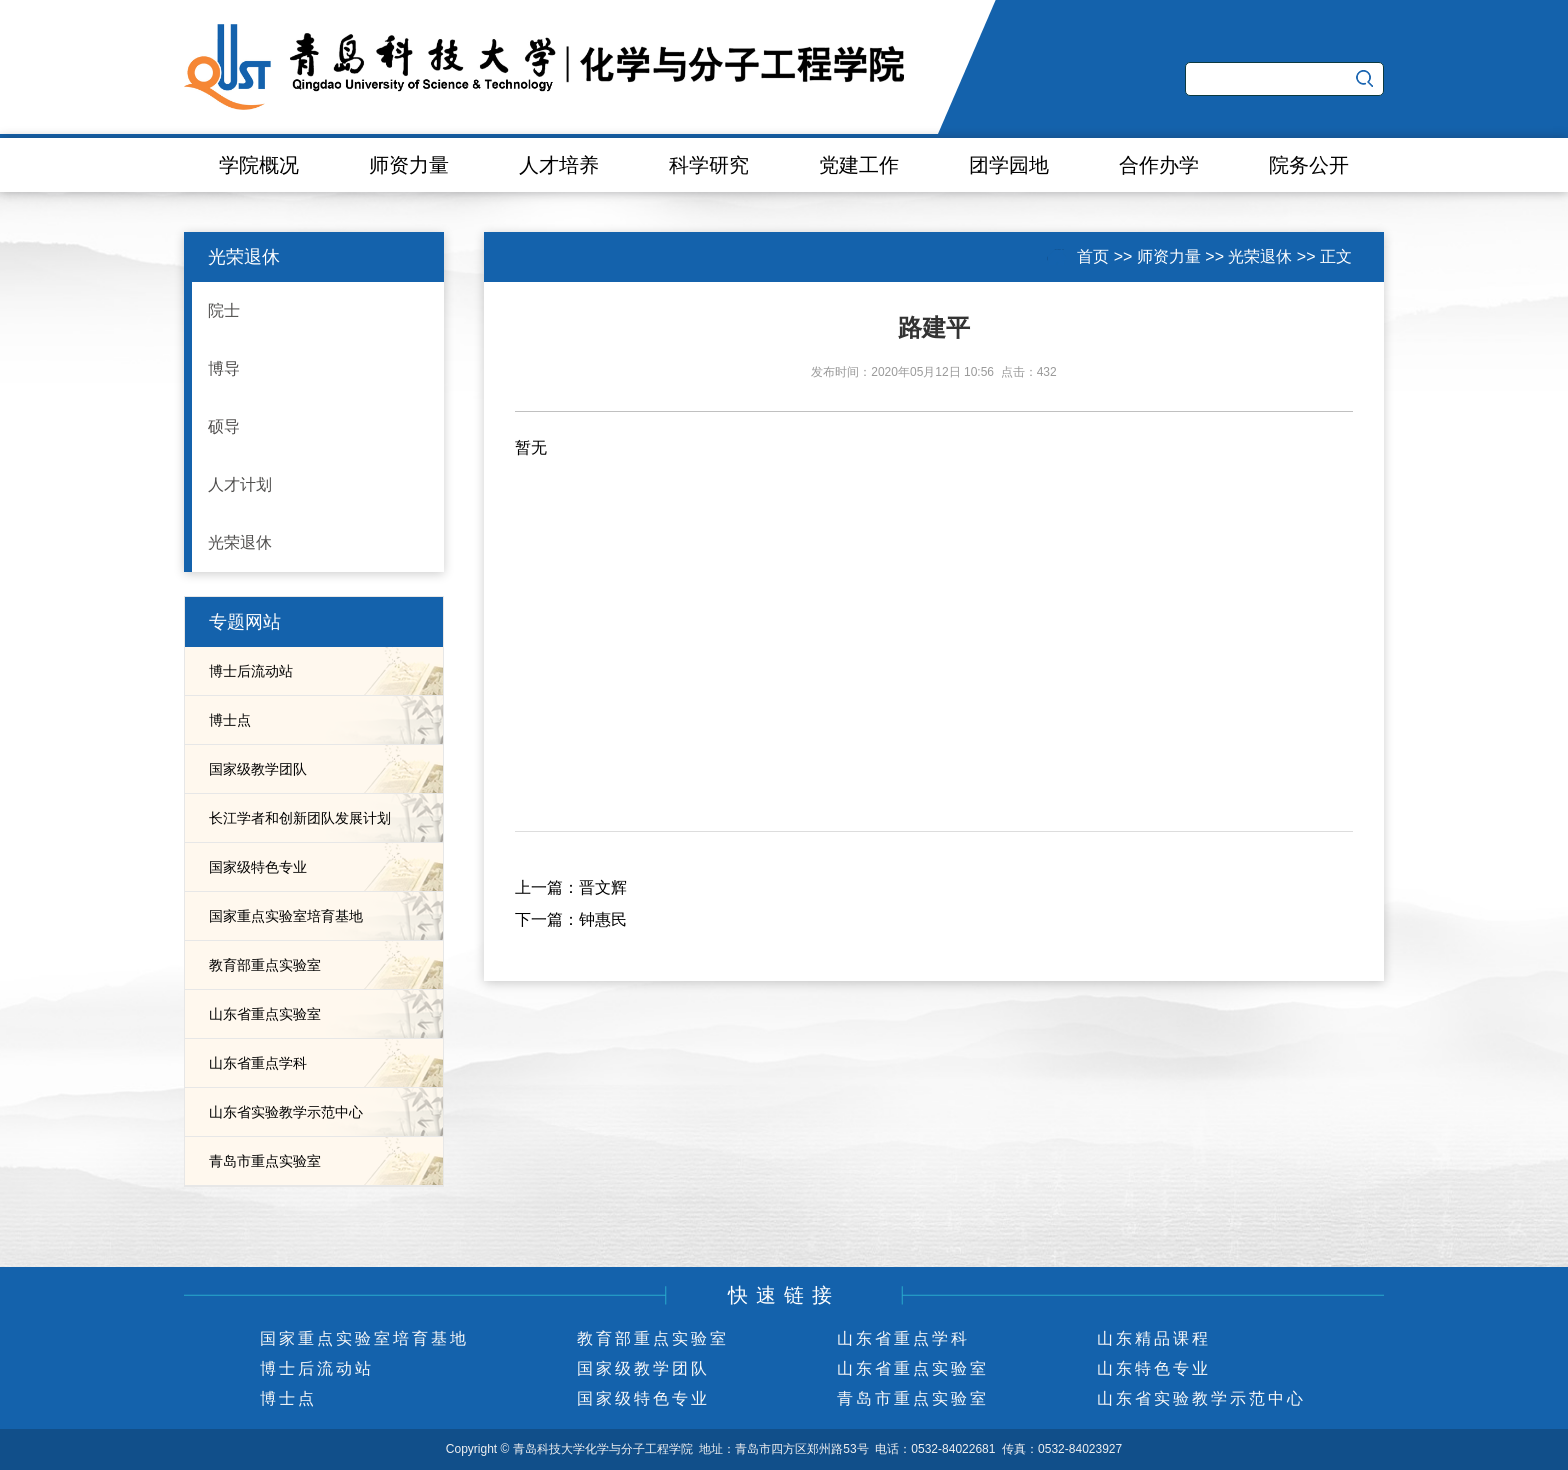  I want to click on 山东省重点学科, so click(258, 1063).